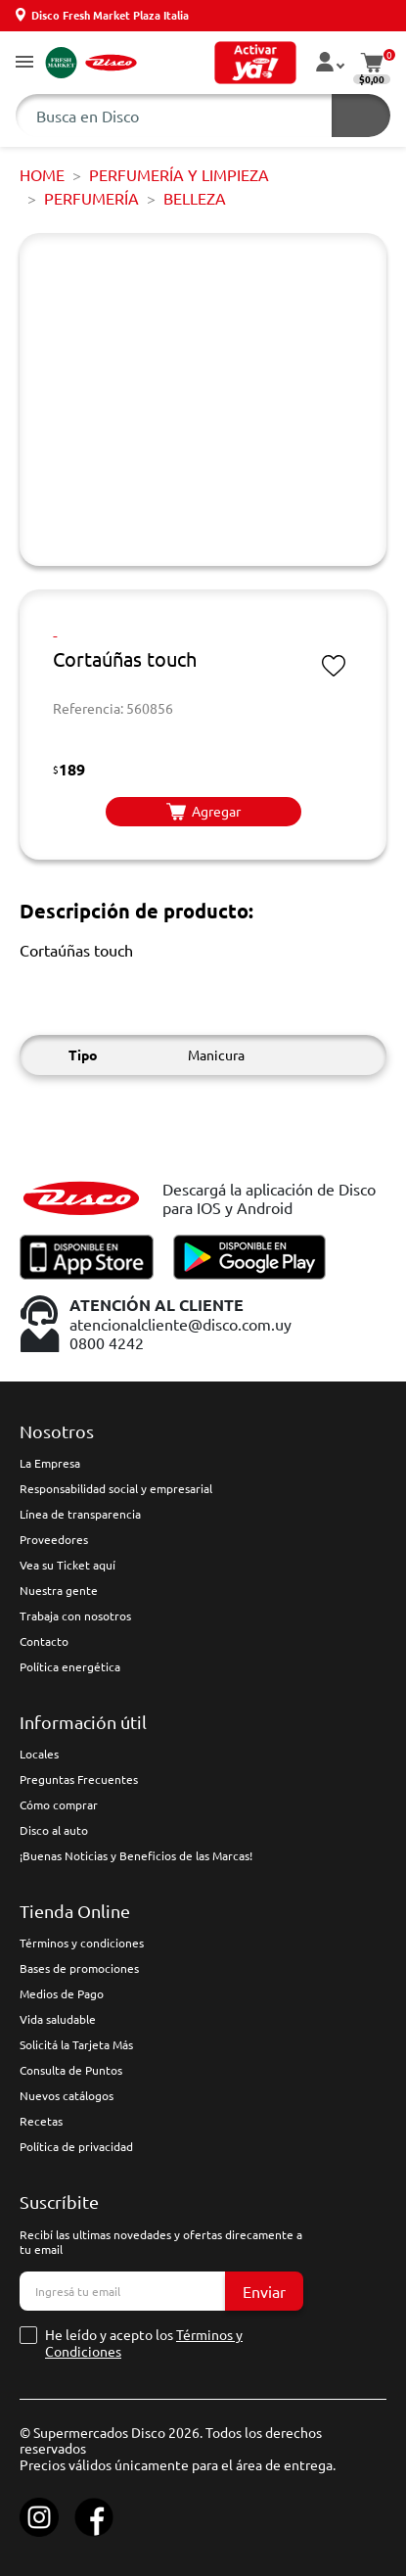  What do you see at coordinates (76, 2146) in the screenshot?
I see `Política de privacidad` at bounding box center [76, 2146].